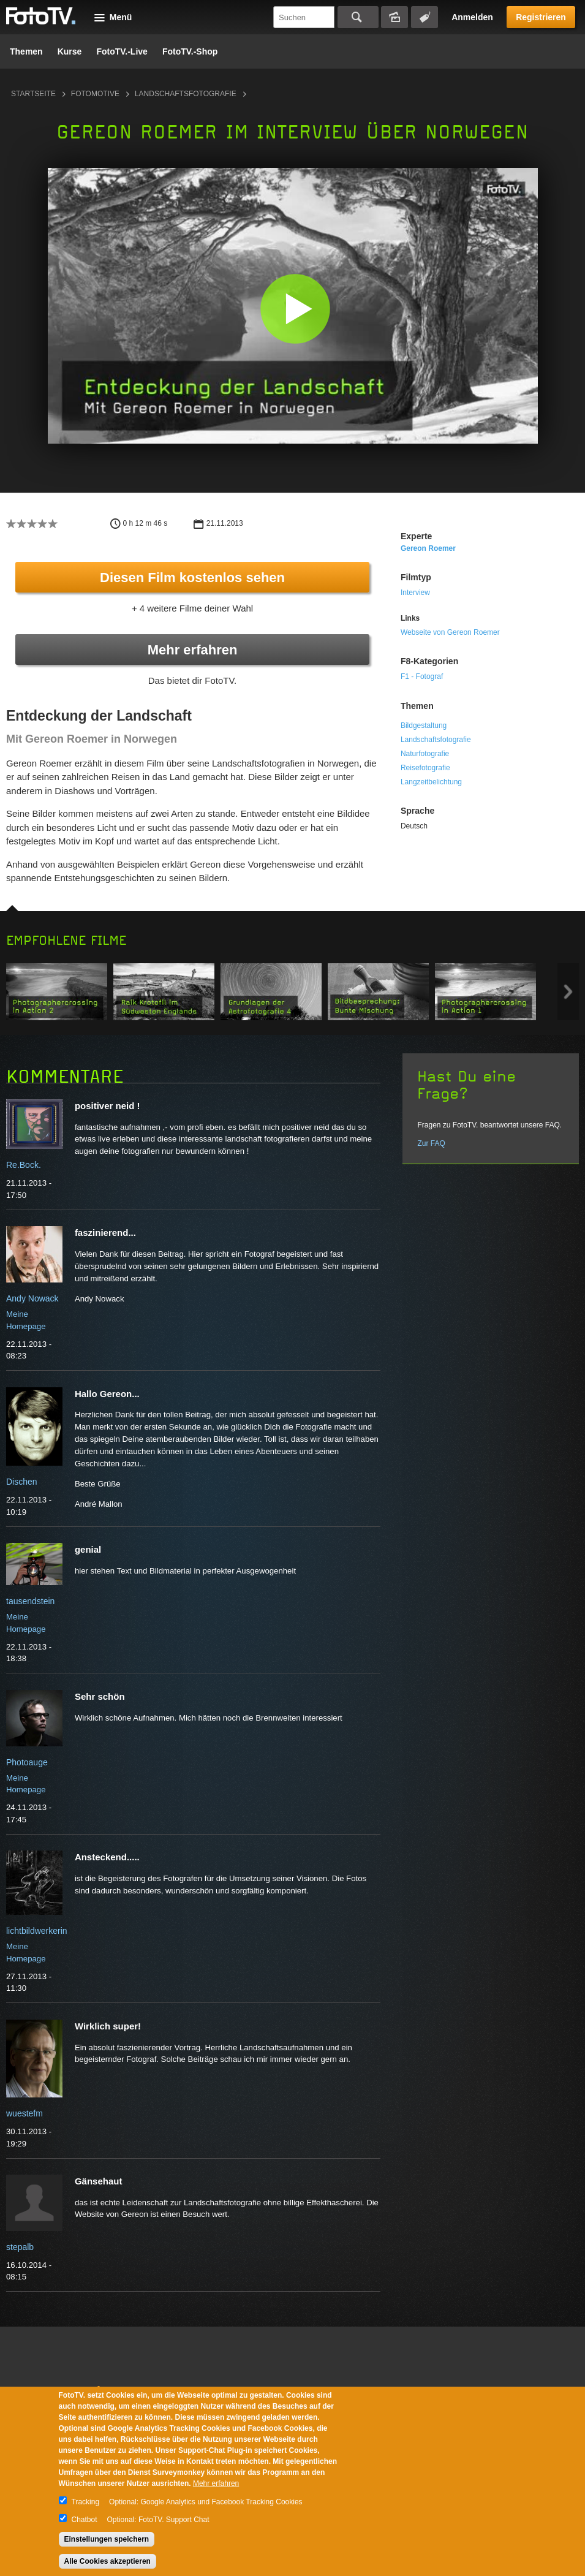 This screenshot has height=2576, width=585. What do you see at coordinates (193, 649) in the screenshot?
I see `Mehr erfahren` at bounding box center [193, 649].